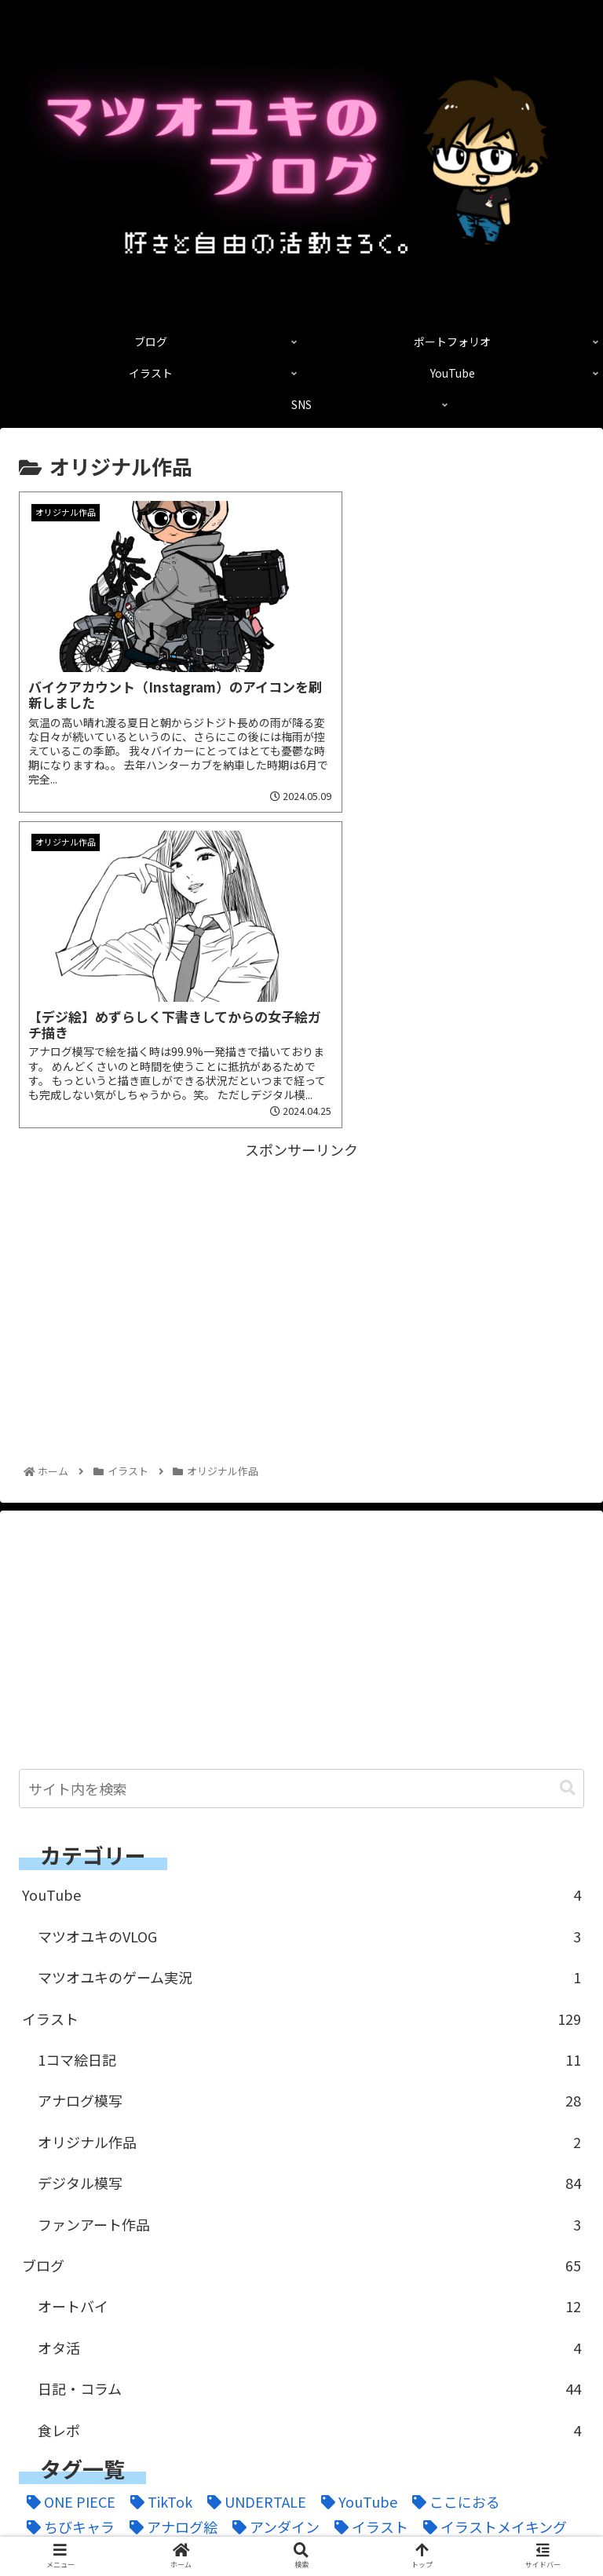 This screenshot has height=2576, width=603. What do you see at coordinates (81, 2262) in the screenshot?
I see `[ポートフォリオ (1個の項目)]` at bounding box center [81, 2262].